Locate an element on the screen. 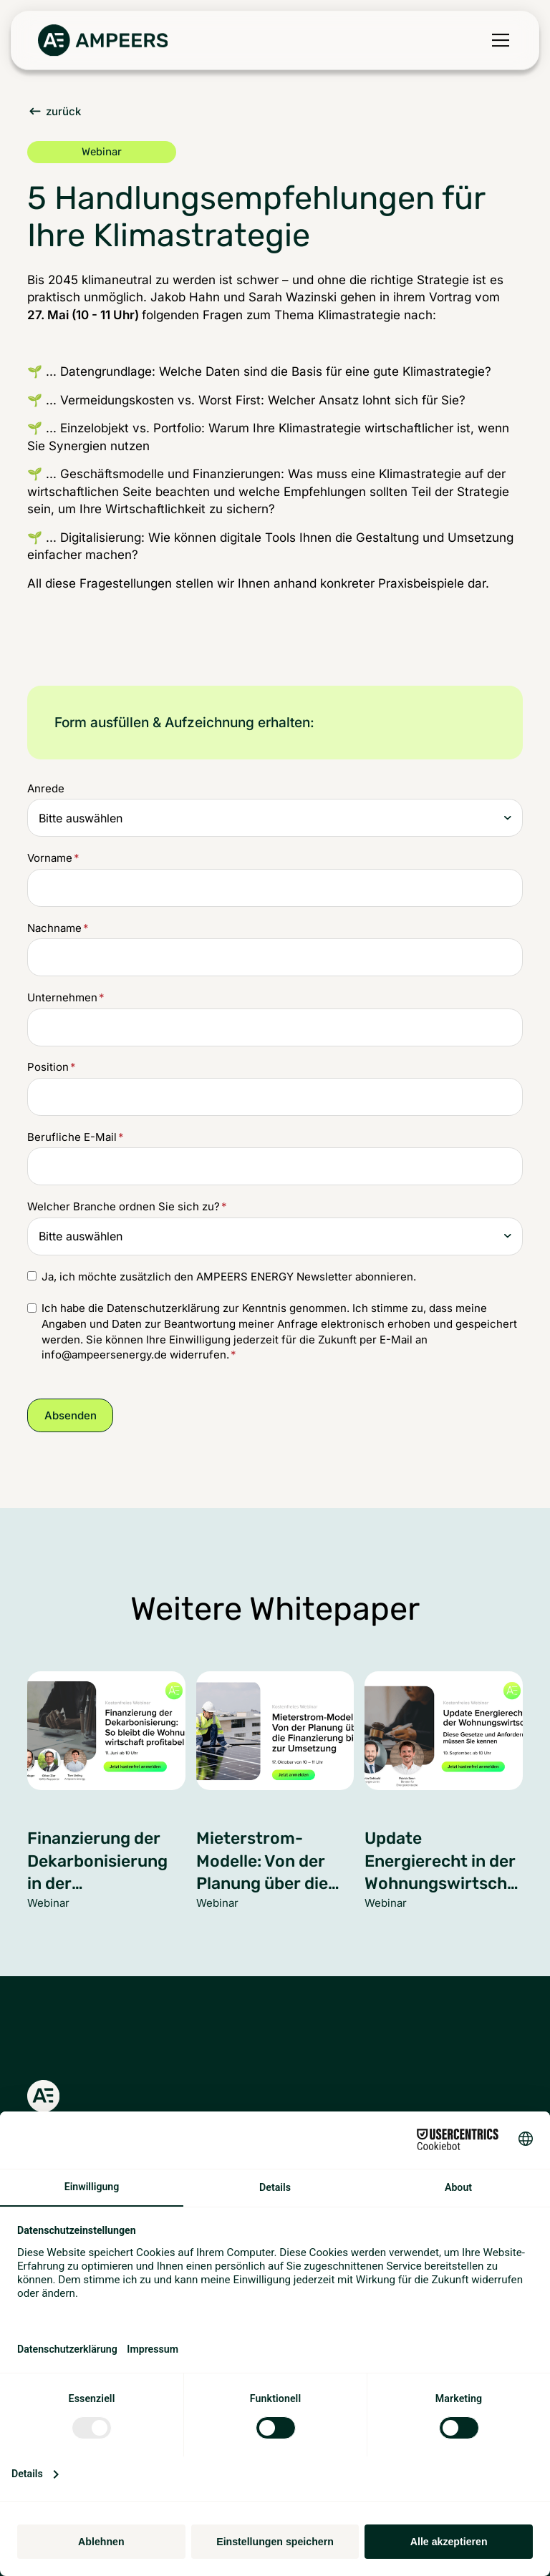  [button] is located at coordinates (497, 40).